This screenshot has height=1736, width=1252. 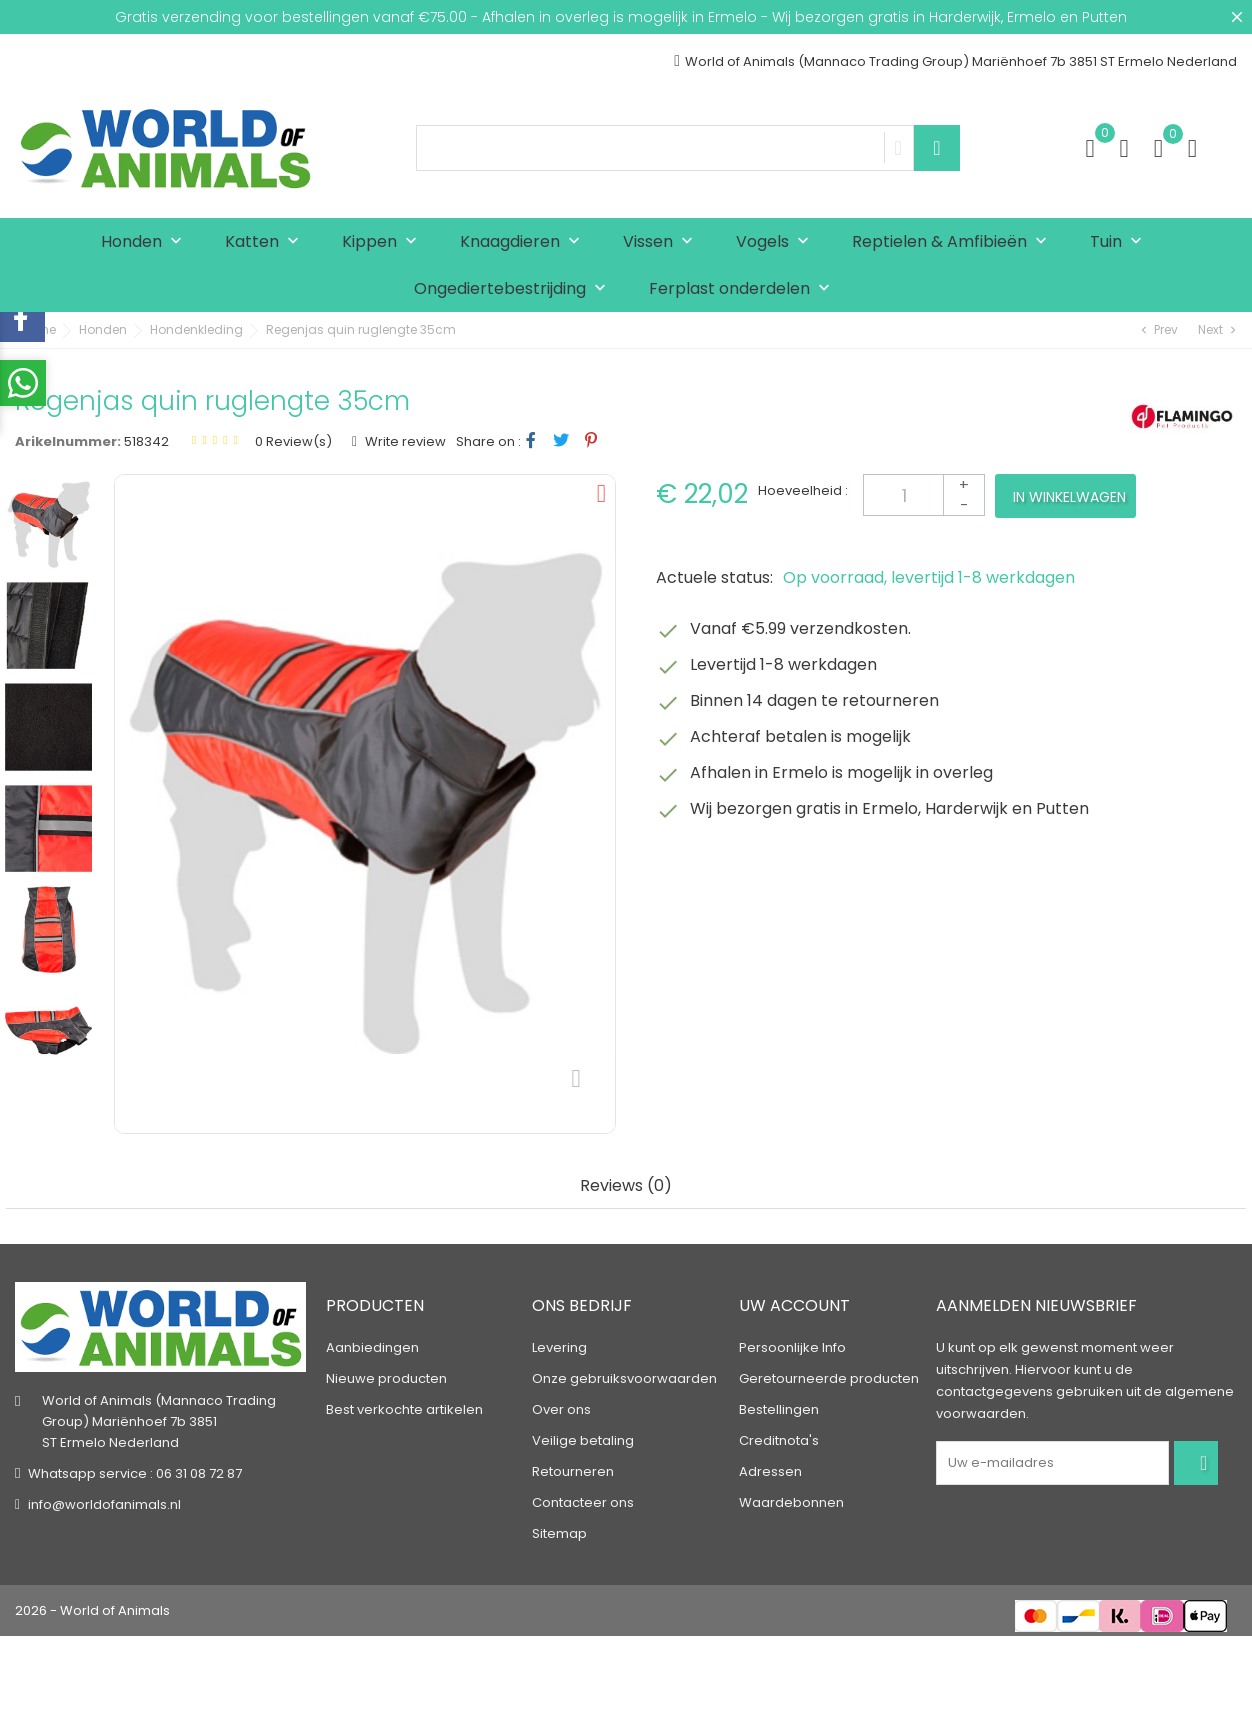 What do you see at coordinates (559, 1533) in the screenshot?
I see `Sitemap` at bounding box center [559, 1533].